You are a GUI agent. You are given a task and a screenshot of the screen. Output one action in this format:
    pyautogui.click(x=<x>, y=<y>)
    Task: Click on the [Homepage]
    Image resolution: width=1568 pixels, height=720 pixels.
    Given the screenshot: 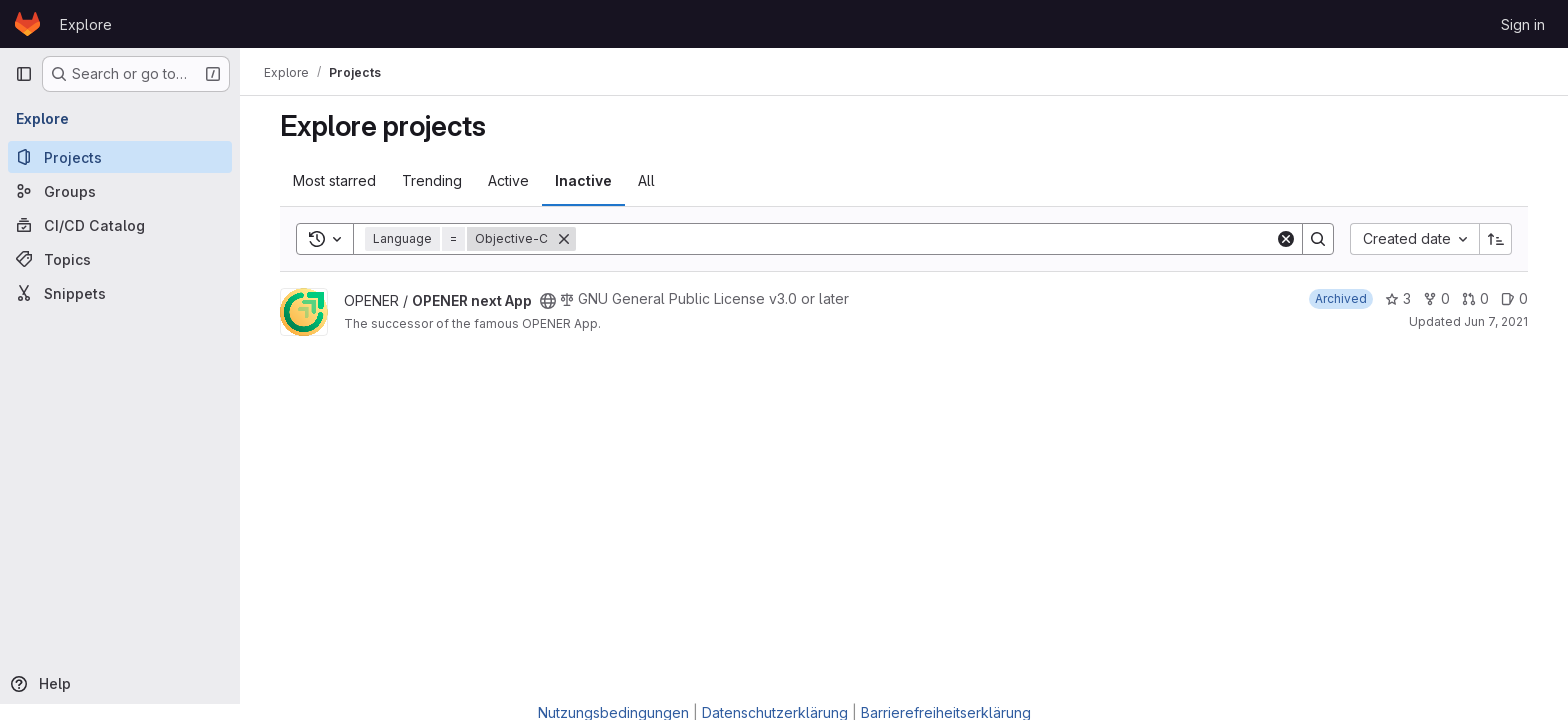 What is the action you would take?
    pyautogui.click(x=27, y=24)
    